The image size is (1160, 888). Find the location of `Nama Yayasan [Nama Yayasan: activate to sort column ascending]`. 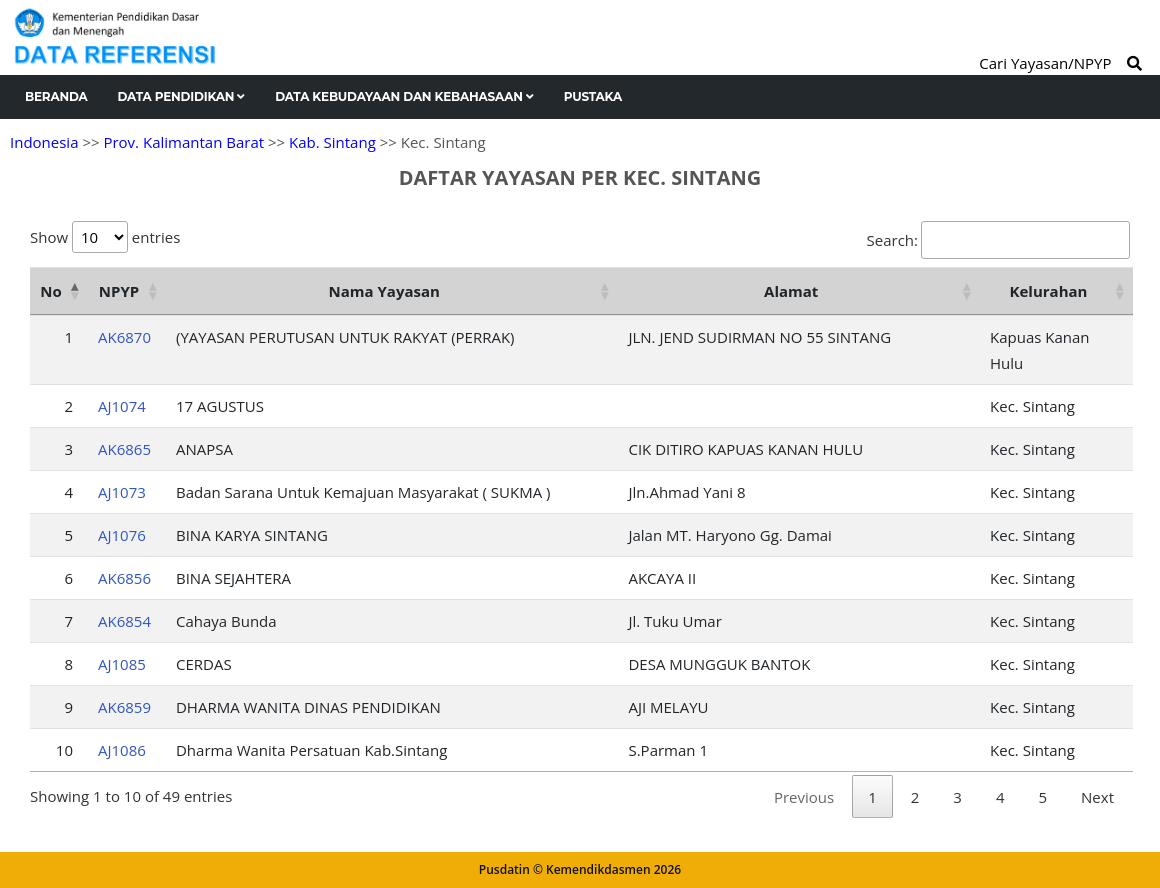

Nama Yayasan [Nama Yayasan: activate to sort column ascending] is located at coordinates (384, 291).